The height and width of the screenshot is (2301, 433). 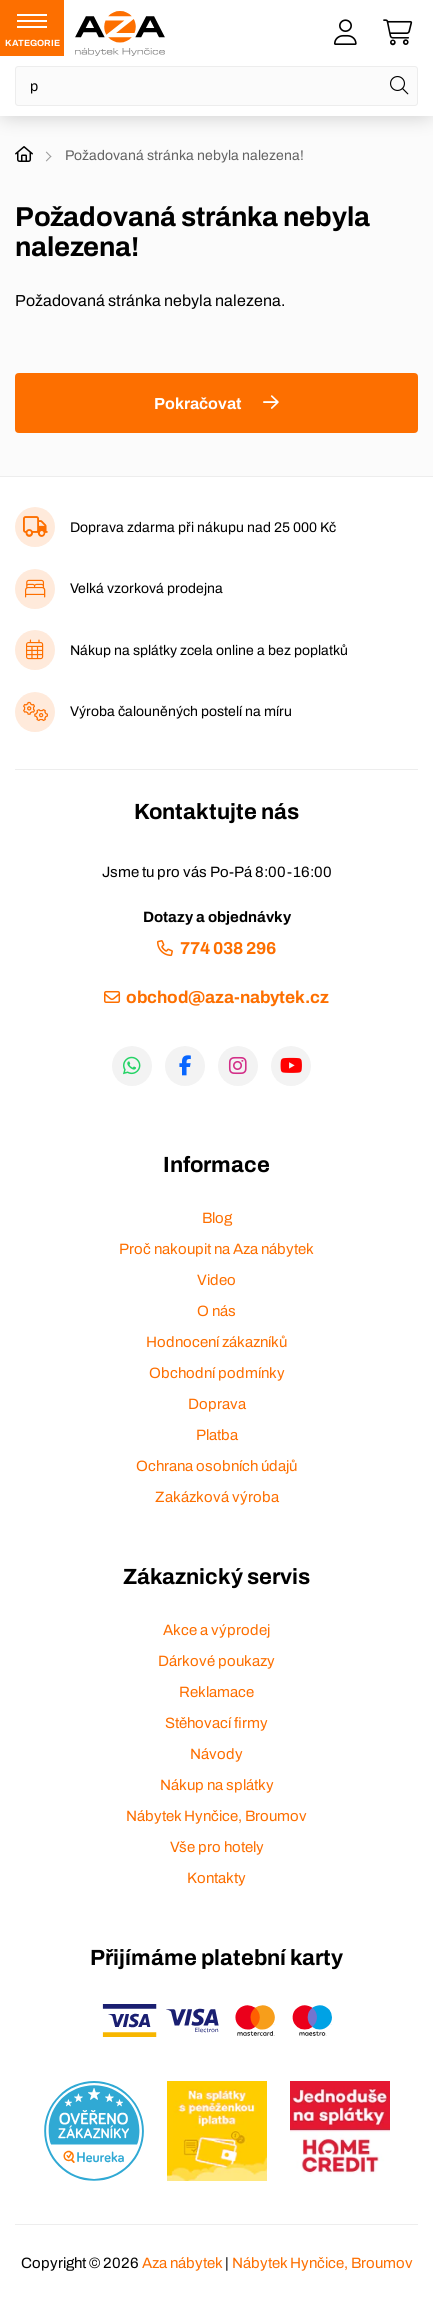 What do you see at coordinates (216, 86) in the screenshot?
I see `[Napište název zboží nebo kategorie]` at bounding box center [216, 86].